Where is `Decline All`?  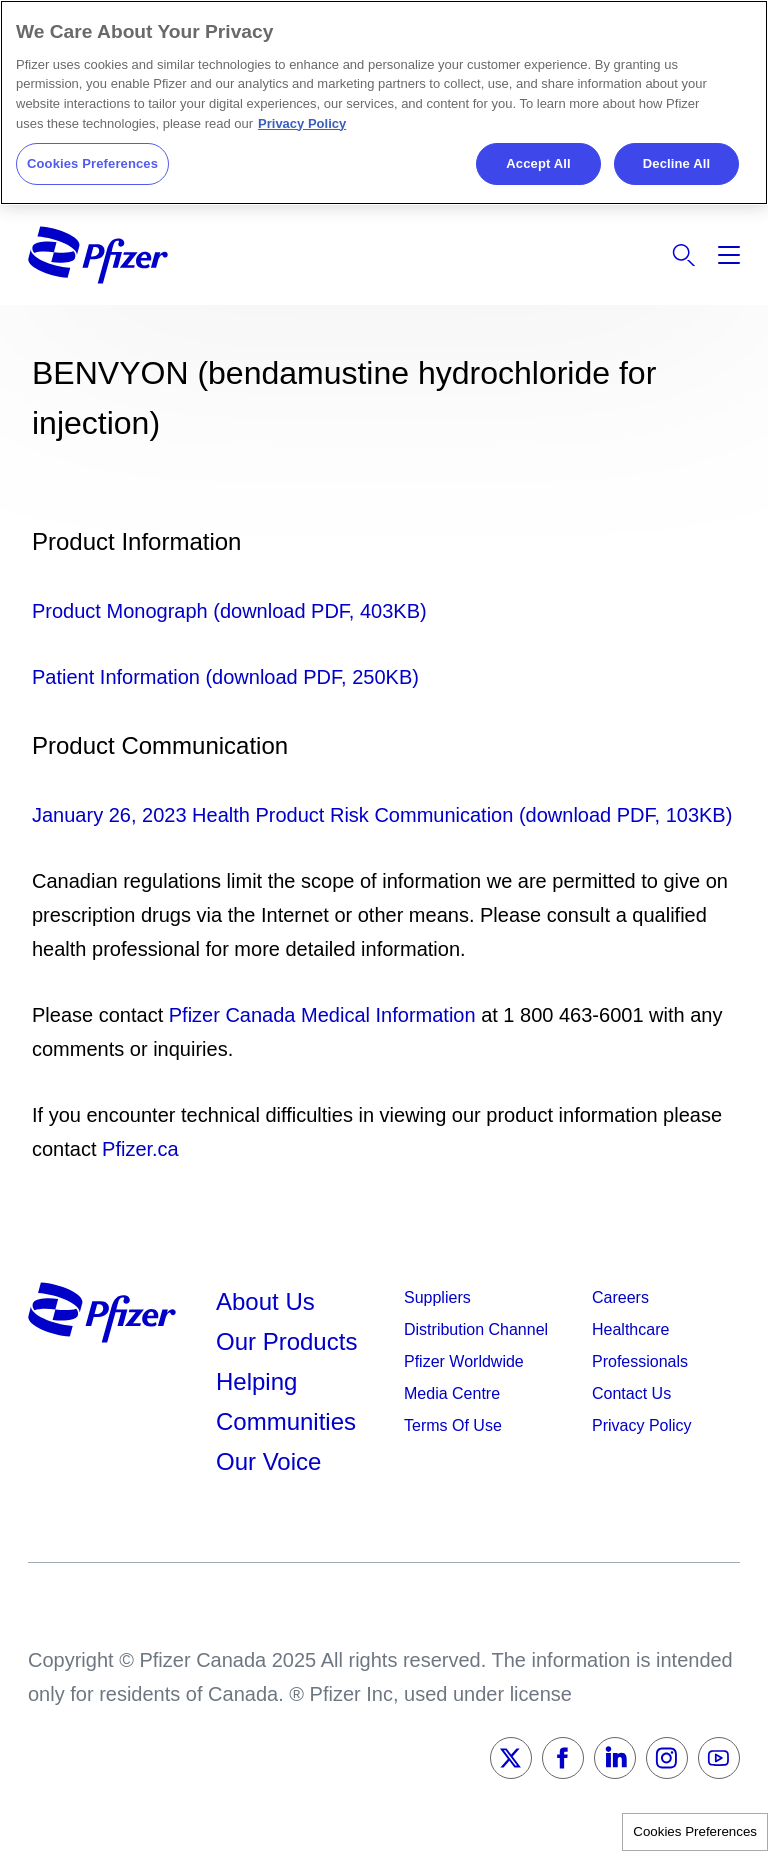 Decline All is located at coordinates (676, 163).